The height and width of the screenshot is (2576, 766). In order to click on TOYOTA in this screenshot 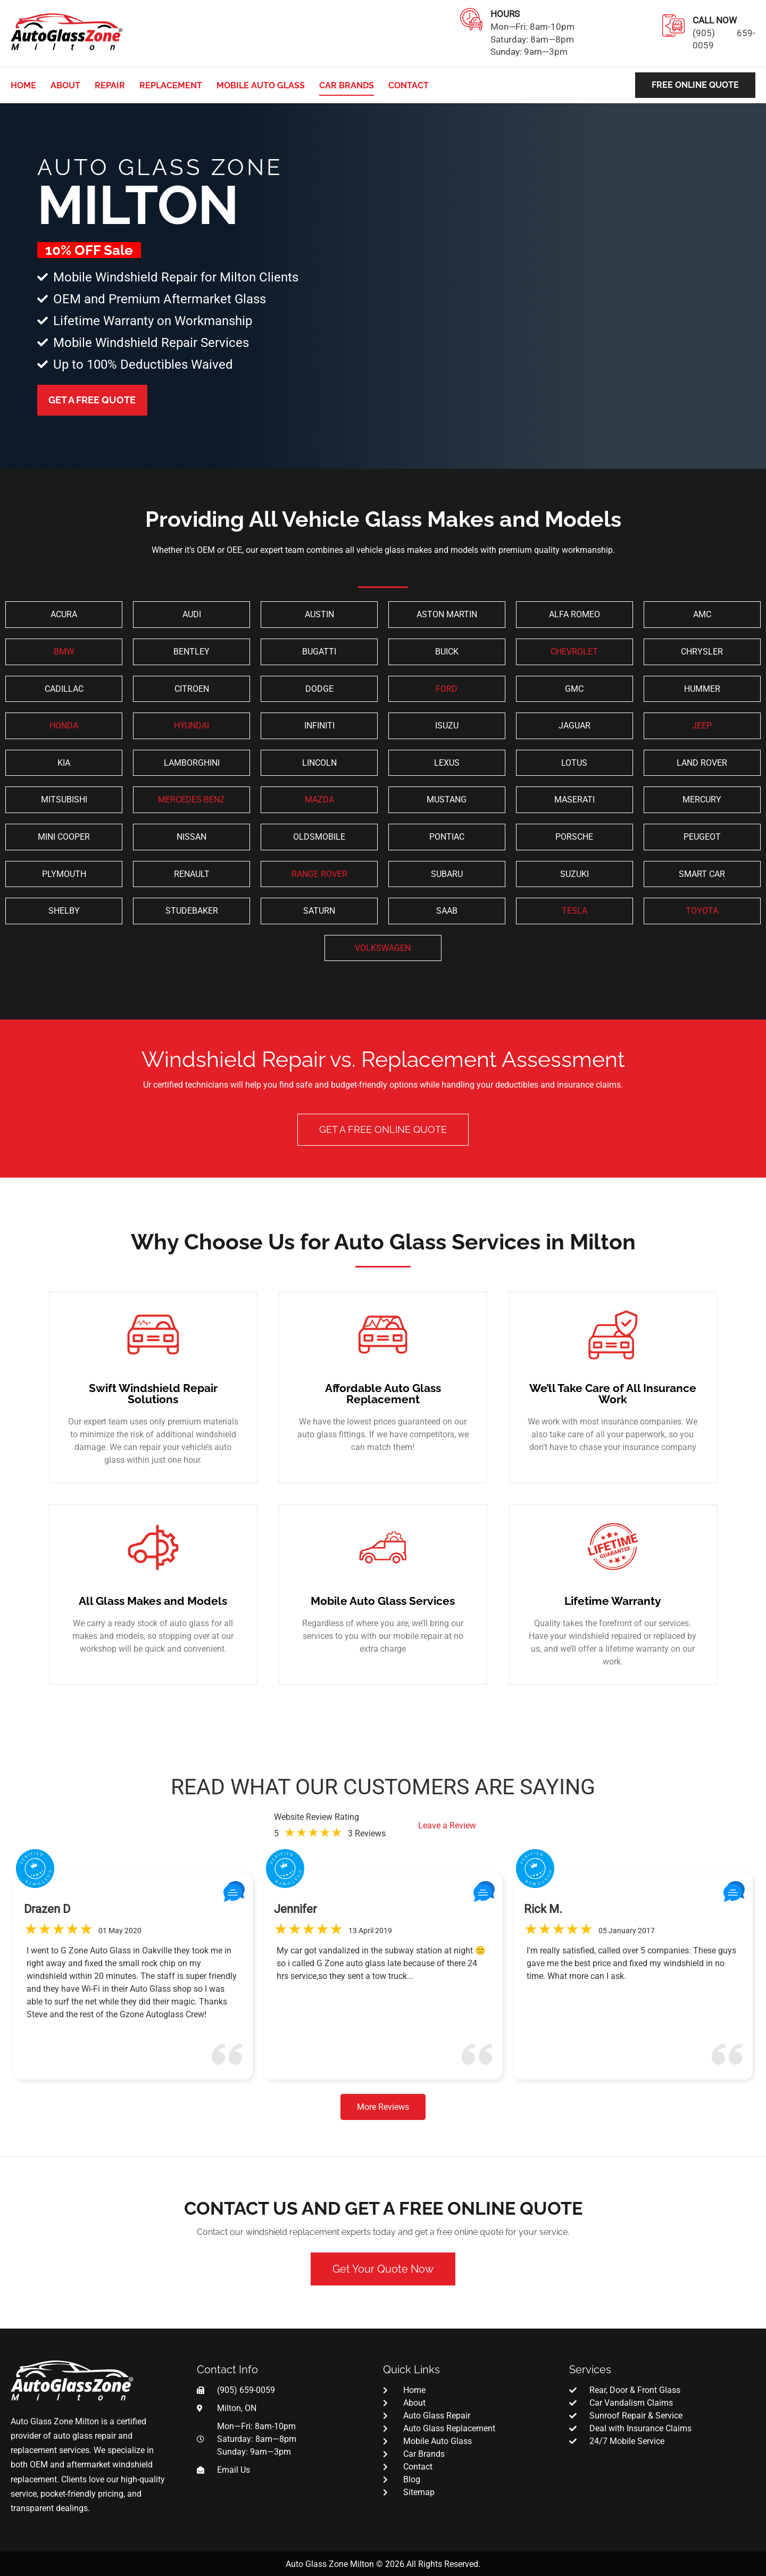, I will do `click(702, 911)`.